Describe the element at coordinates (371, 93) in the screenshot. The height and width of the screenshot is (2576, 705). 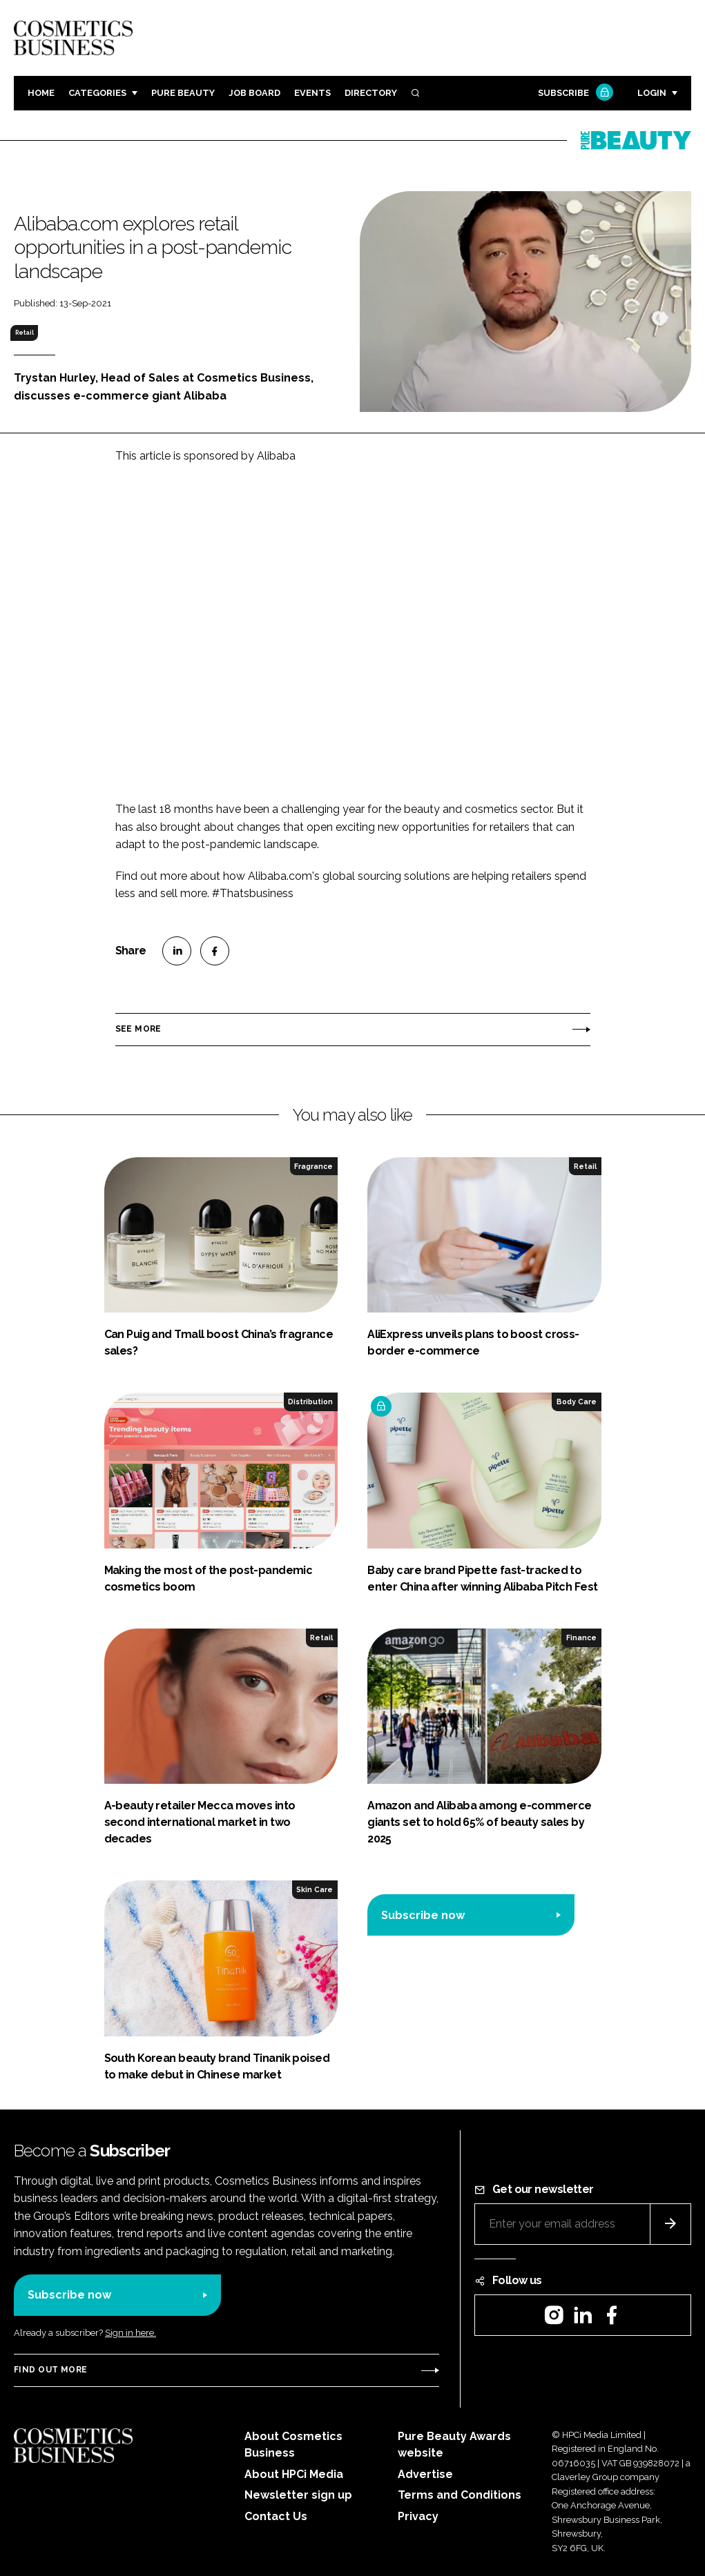
I see `Directory` at that location.